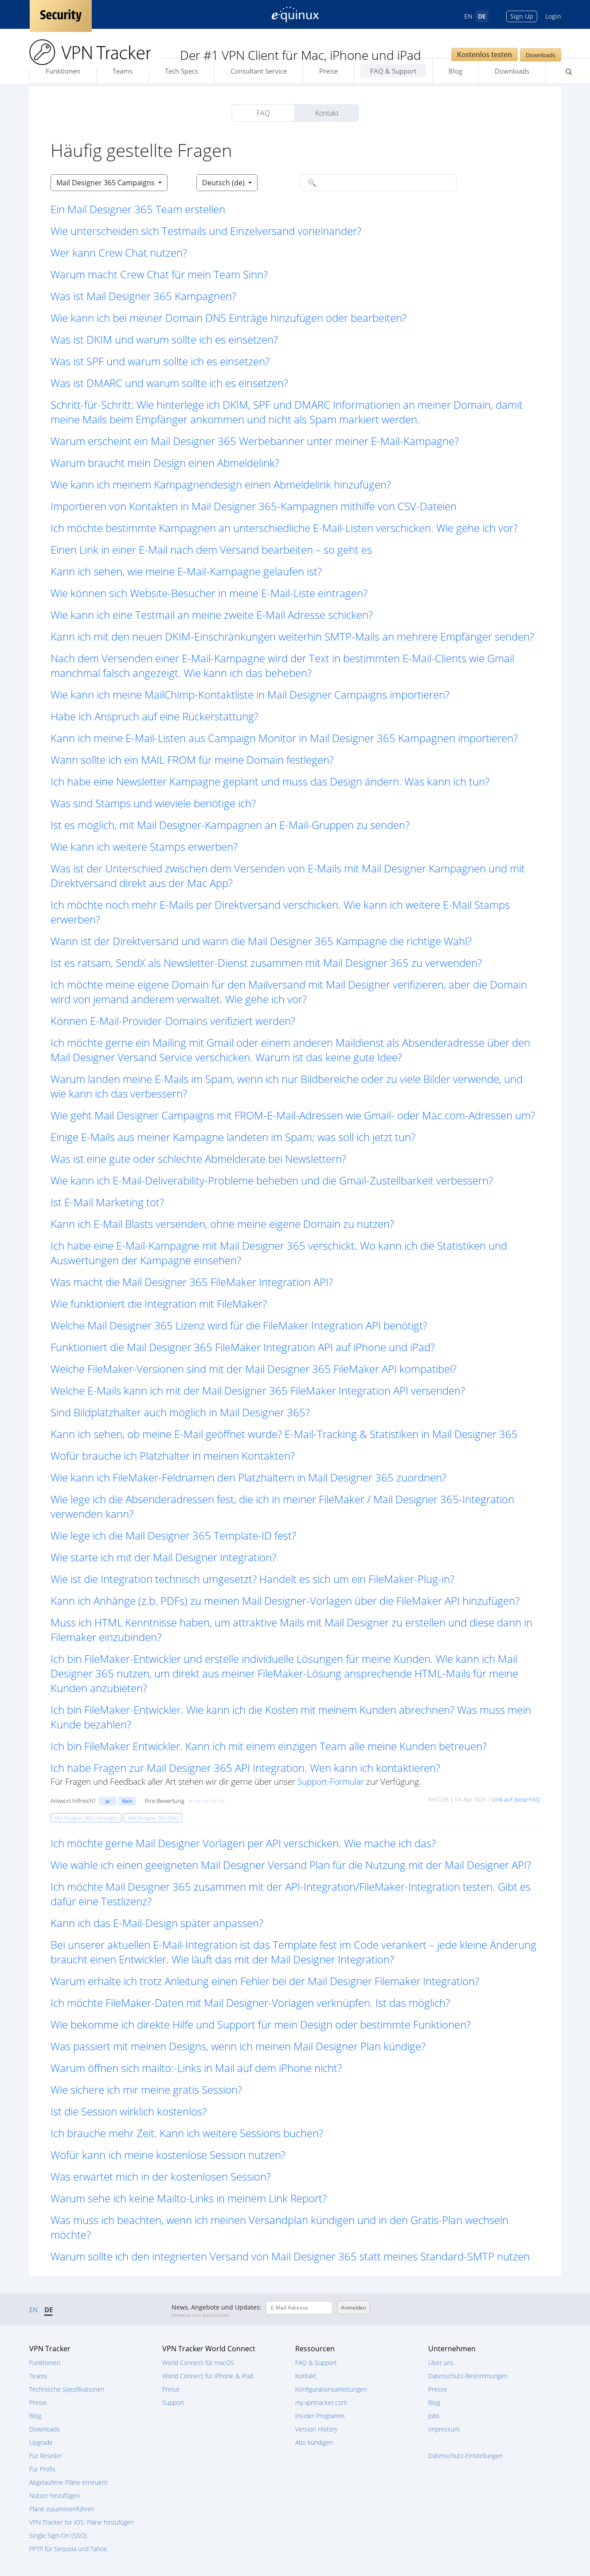 The height and width of the screenshot is (2576, 590). What do you see at coordinates (168, 2154) in the screenshot?
I see `Wofür kann ich meine kostenlose Session nutzen? [button]` at bounding box center [168, 2154].